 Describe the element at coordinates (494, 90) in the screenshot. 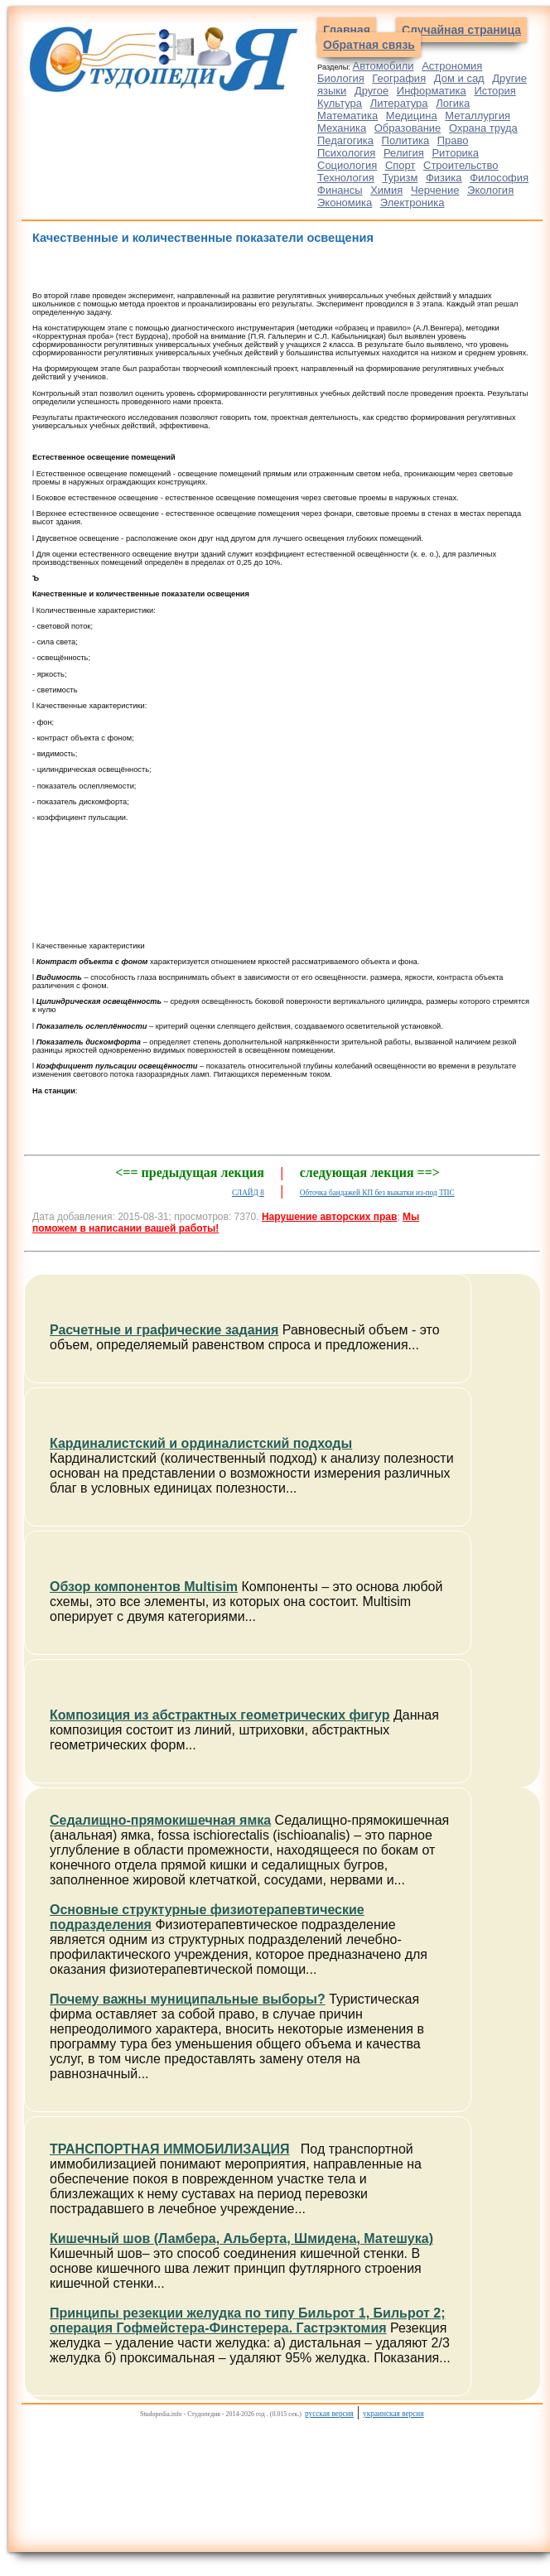

I see `История` at that location.